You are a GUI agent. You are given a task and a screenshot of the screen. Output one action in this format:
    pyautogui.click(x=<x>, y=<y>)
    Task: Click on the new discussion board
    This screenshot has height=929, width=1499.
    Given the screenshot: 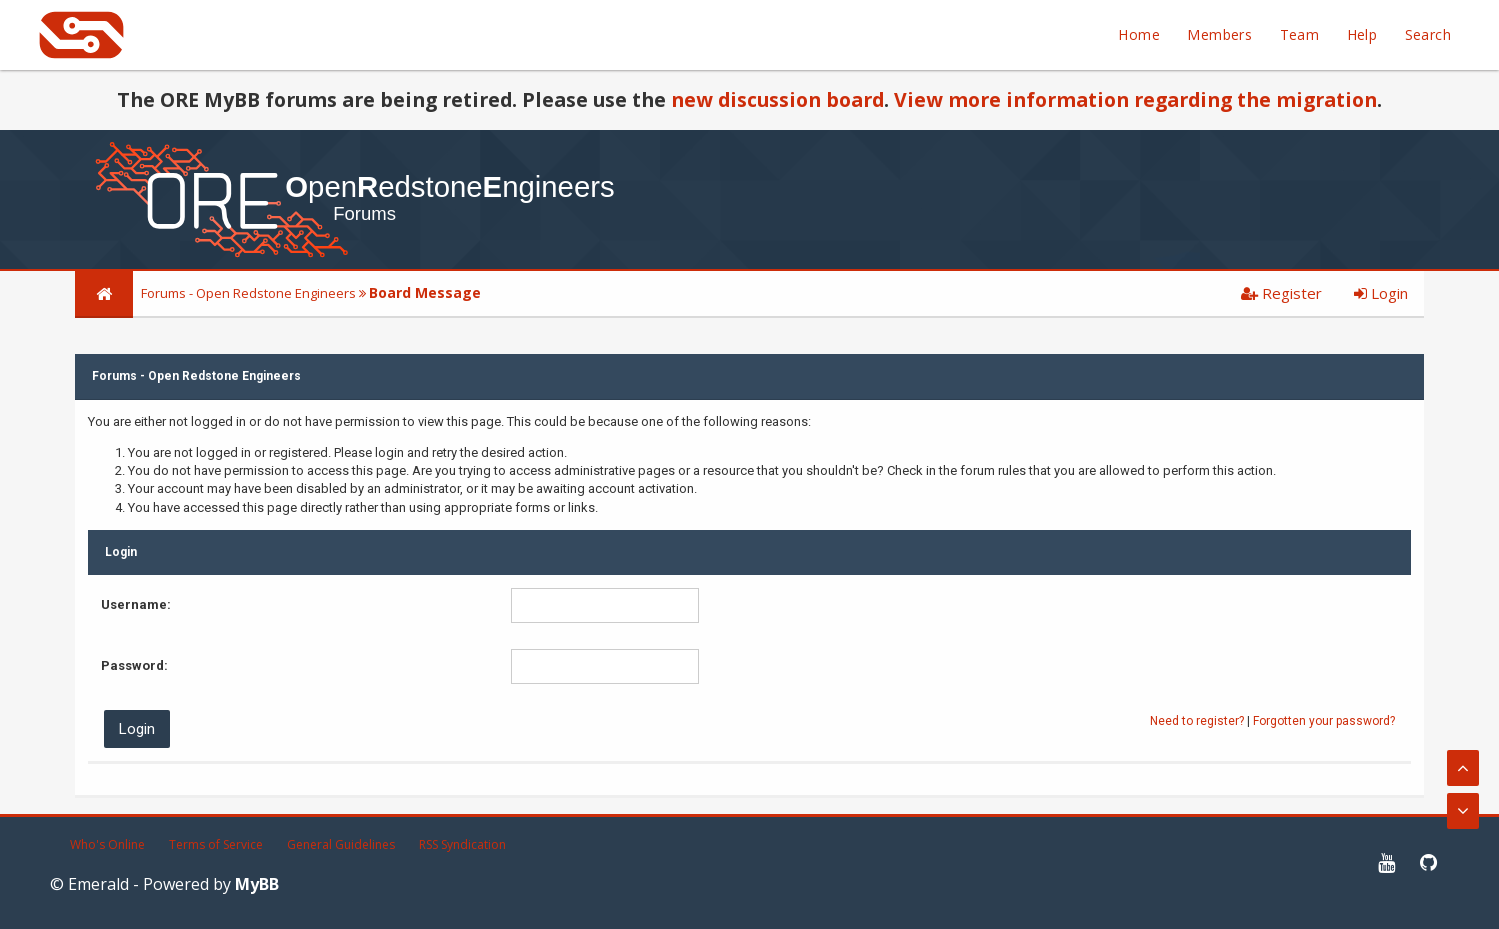 What is the action you would take?
    pyautogui.click(x=777, y=99)
    